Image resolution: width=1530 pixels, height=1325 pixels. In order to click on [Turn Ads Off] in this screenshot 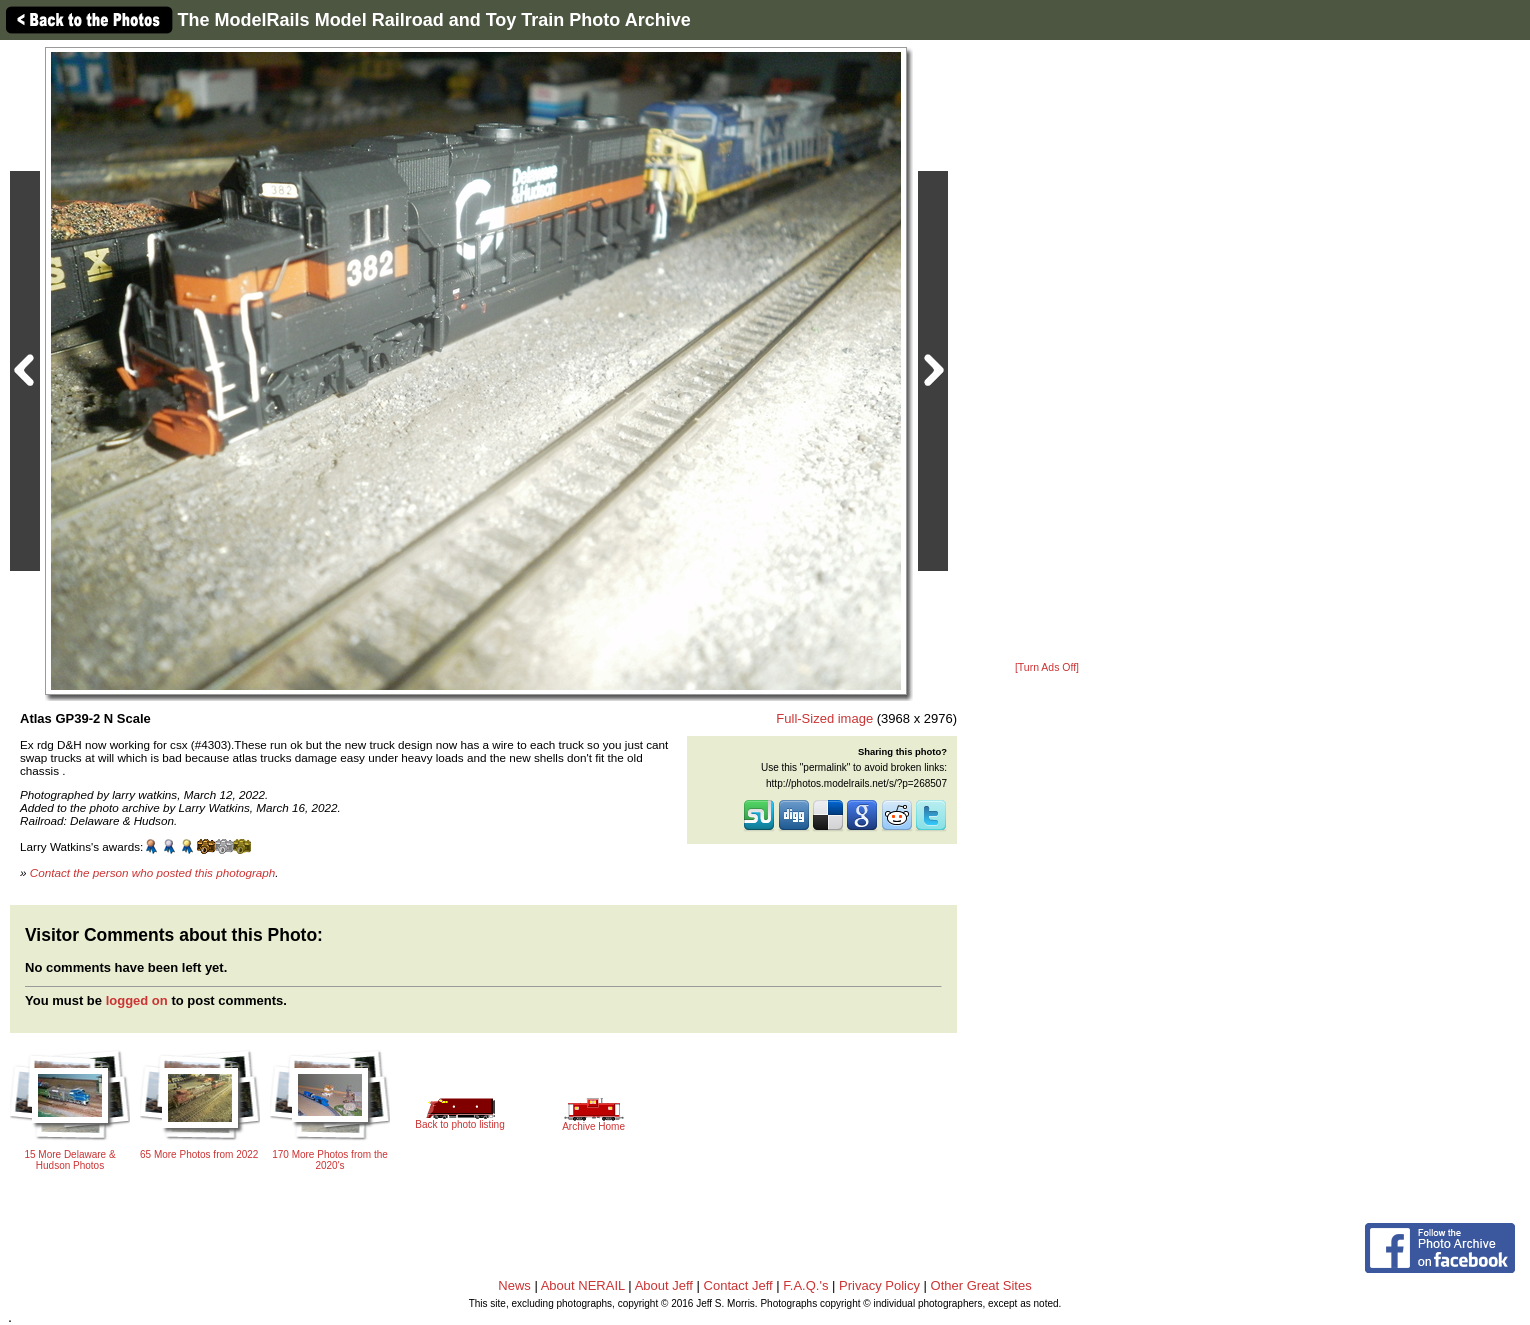, I will do `click(1047, 667)`.